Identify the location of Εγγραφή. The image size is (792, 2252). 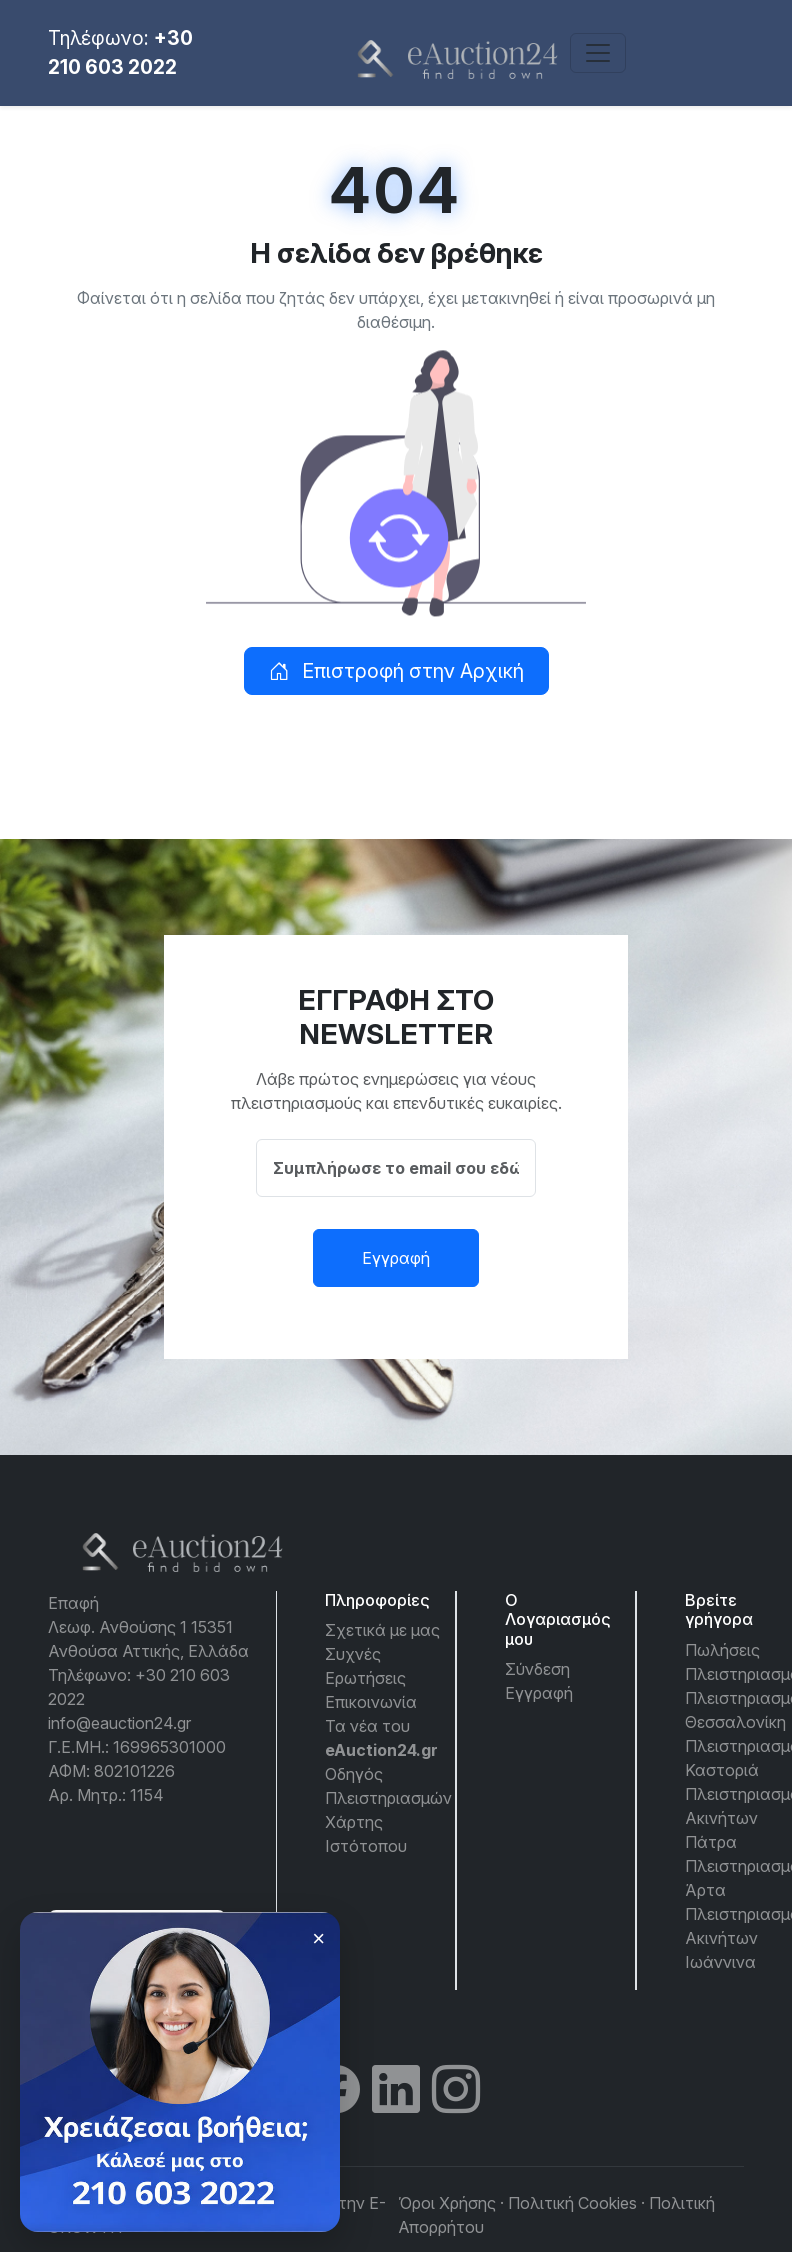
(396, 1258).